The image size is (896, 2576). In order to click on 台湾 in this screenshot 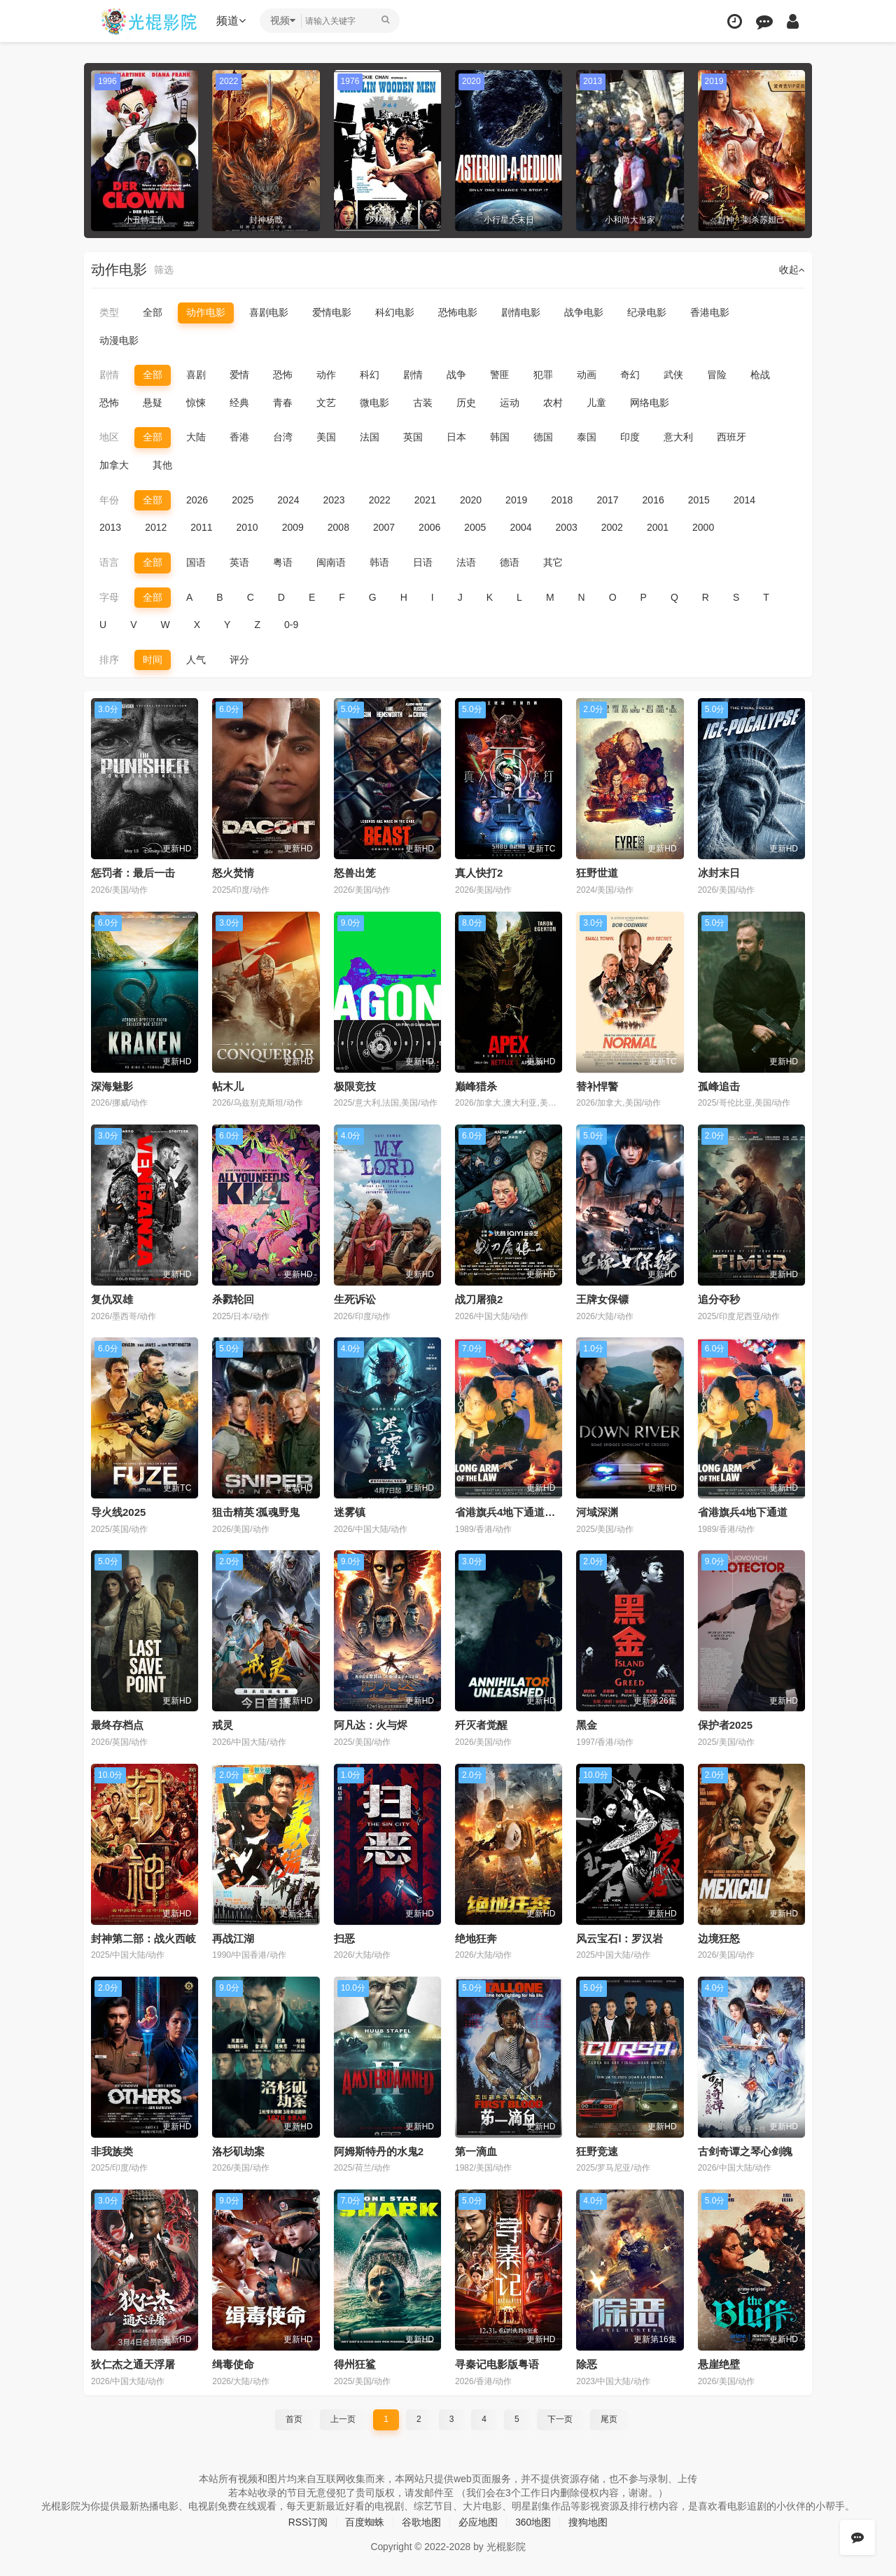, I will do `click(283, 437)`.